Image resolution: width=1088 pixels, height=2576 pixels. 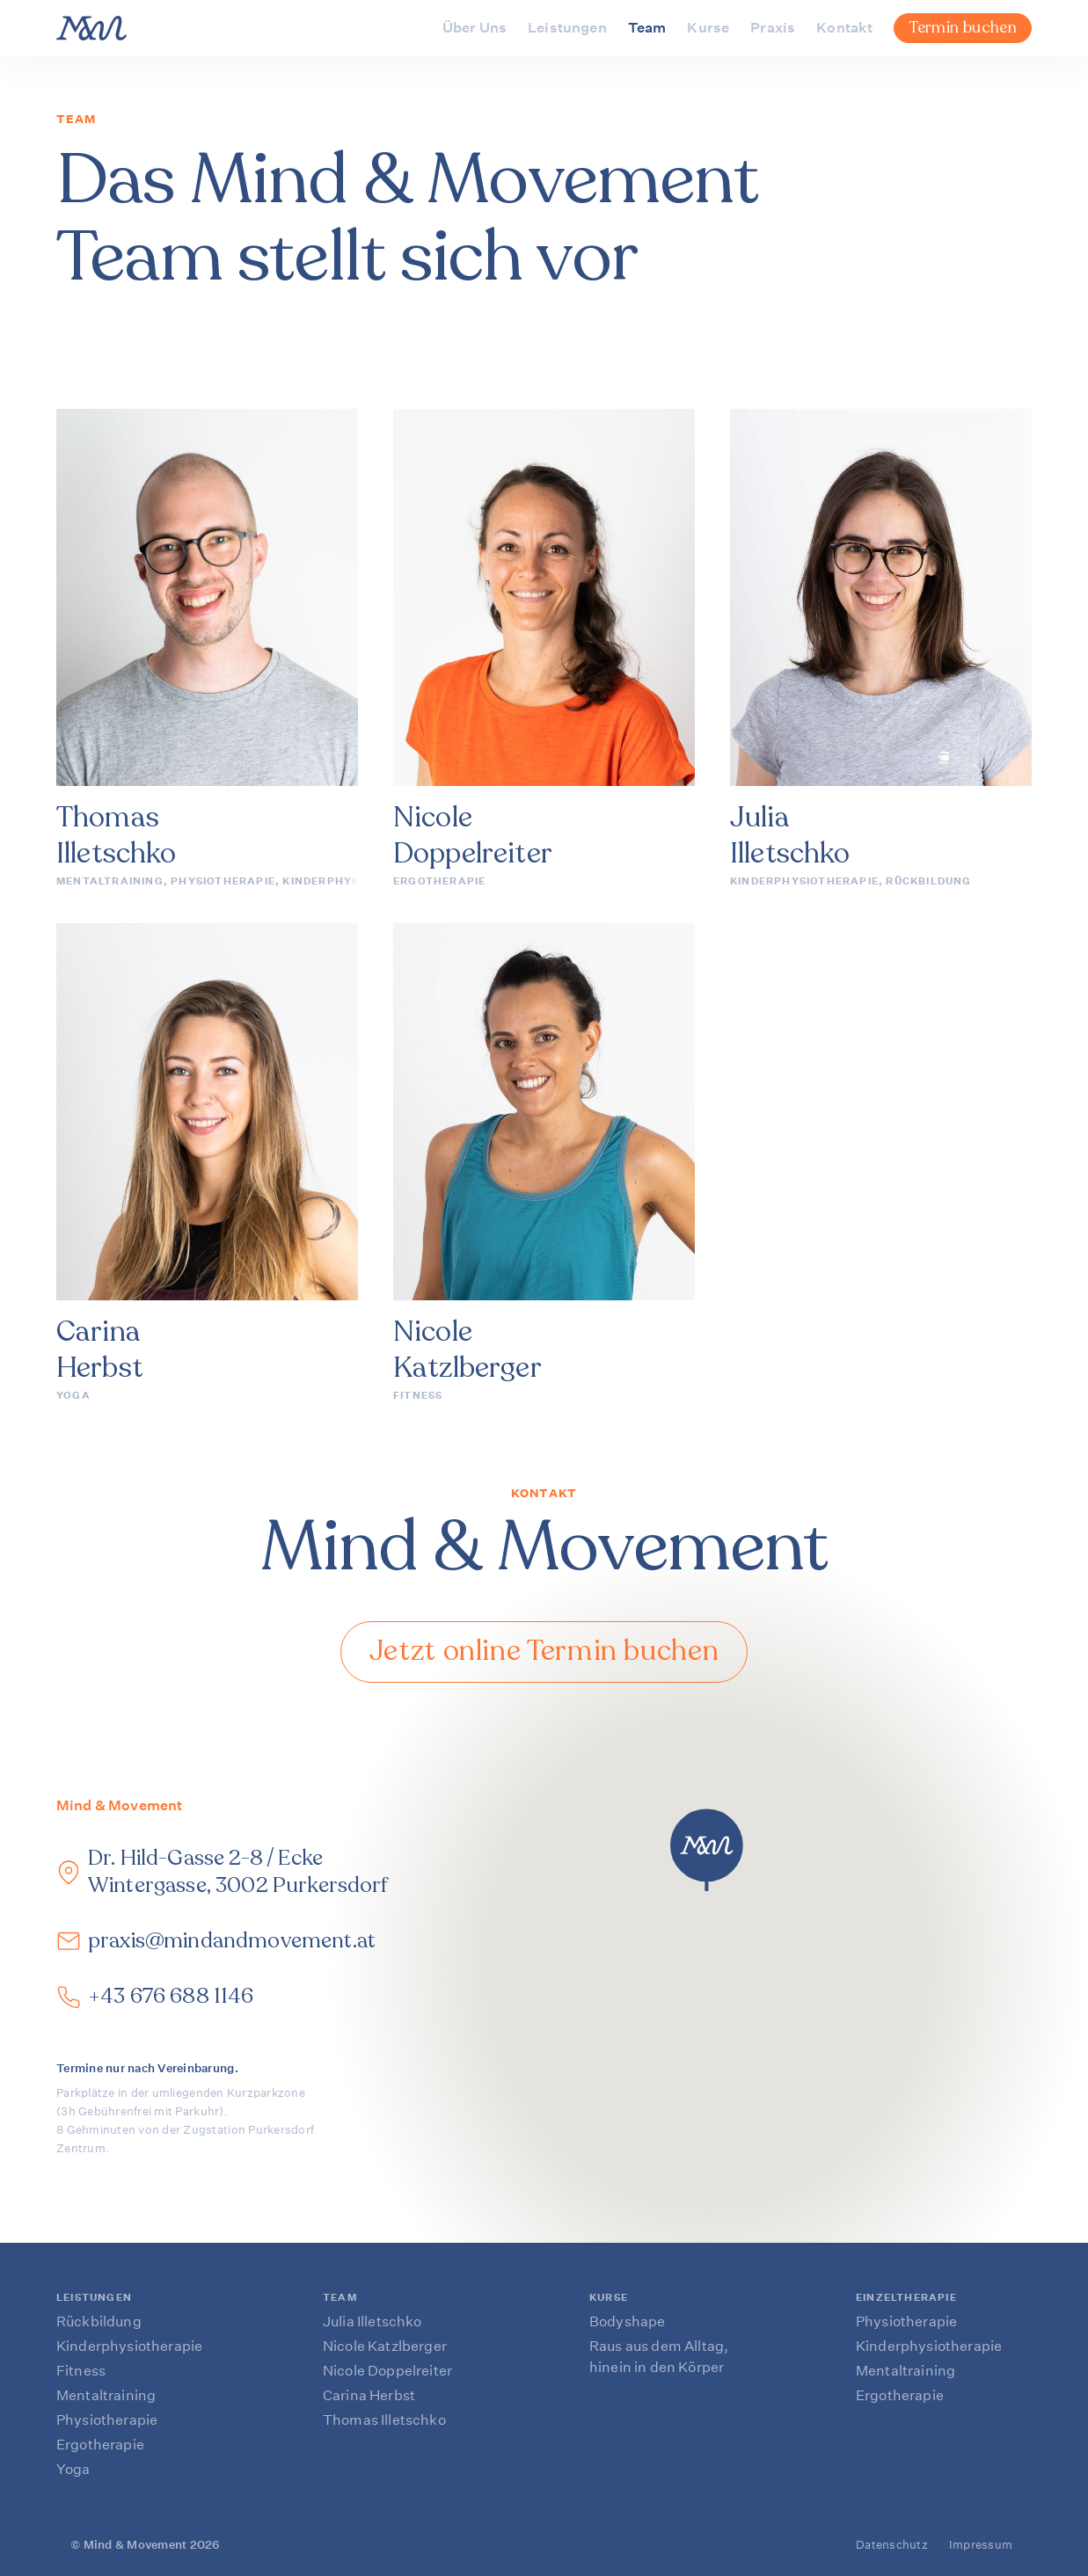 I want to click on Über Uns, so click(x=474, y=27).